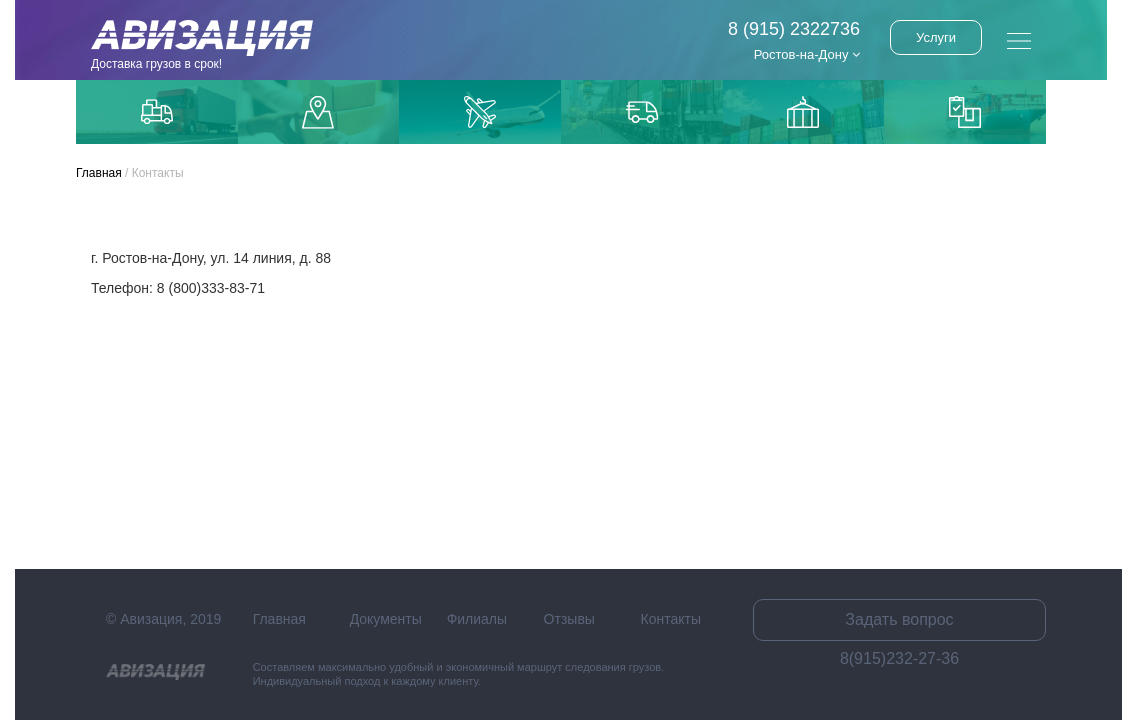  Describe the element at coordinates (99, 173) in the screenshot. I see `Главная` at that location.